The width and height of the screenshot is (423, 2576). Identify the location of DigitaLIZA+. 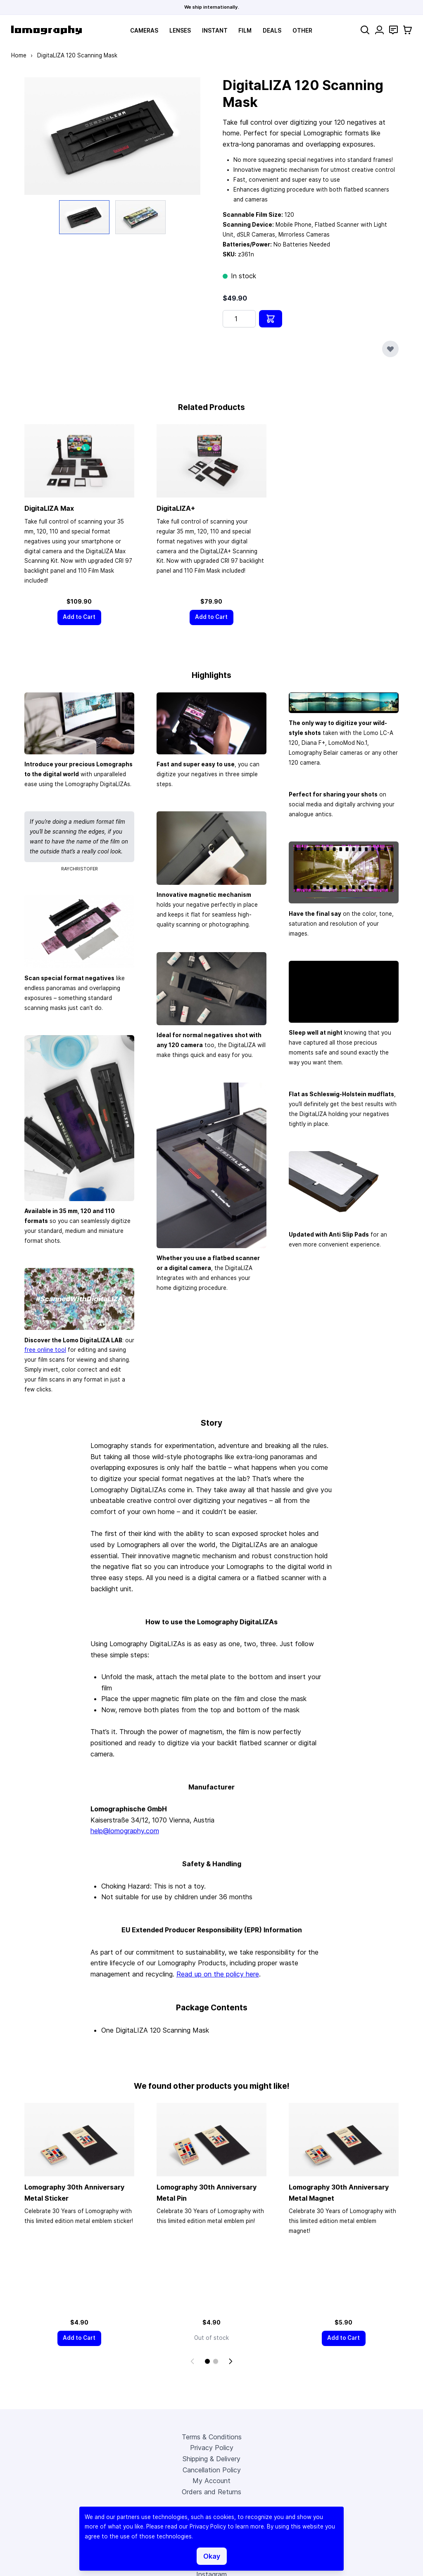
(176, 509).